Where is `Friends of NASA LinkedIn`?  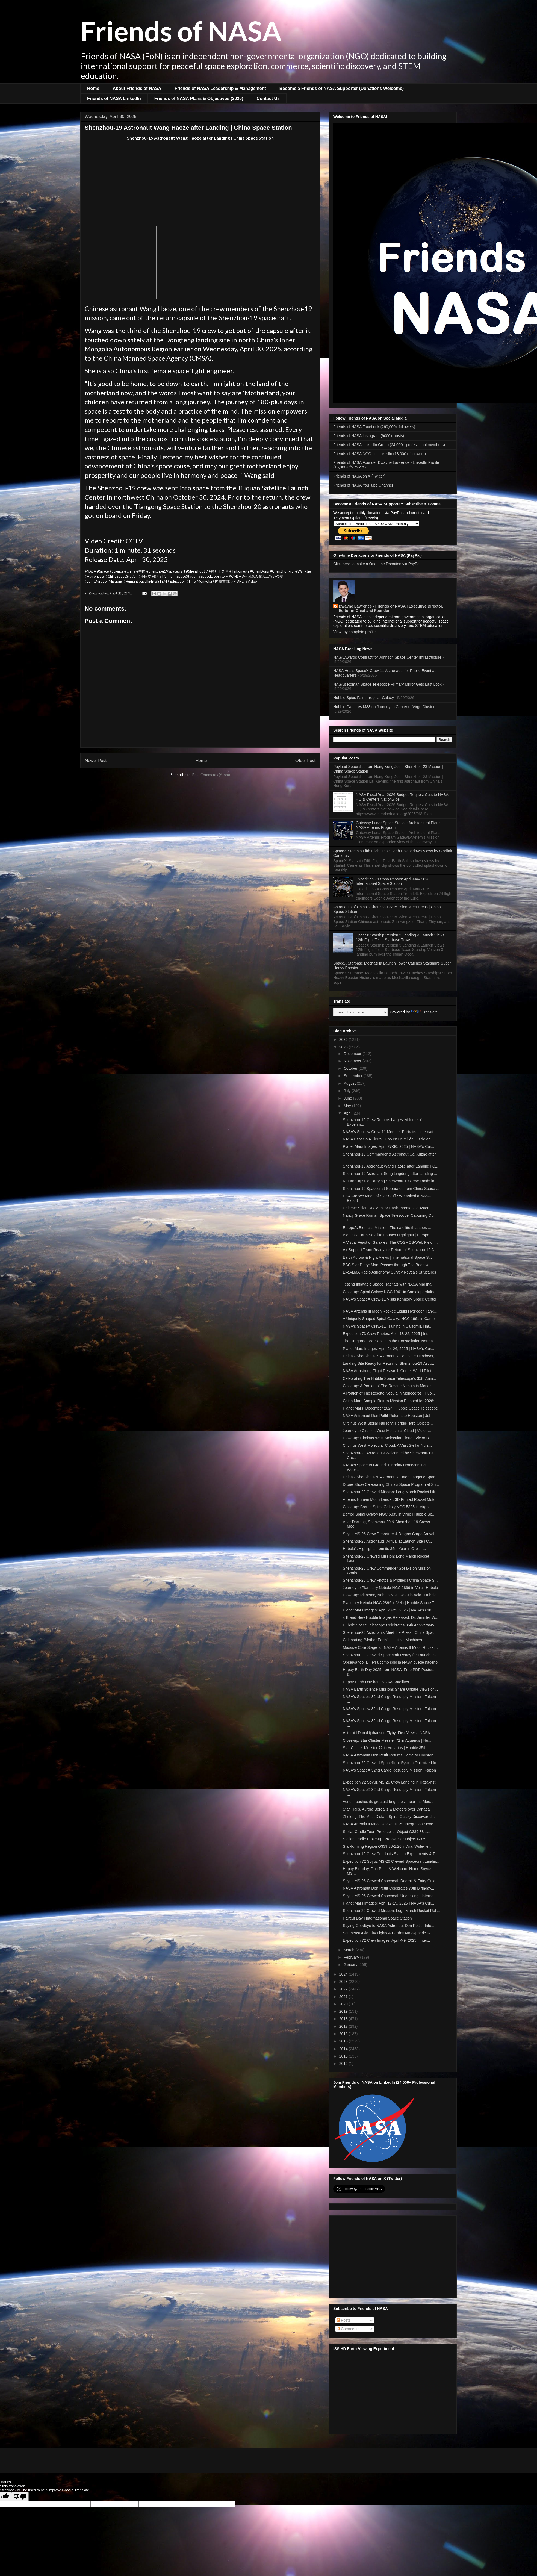
Friends of NASA LinkedIn is located at coordinates (114, 98).